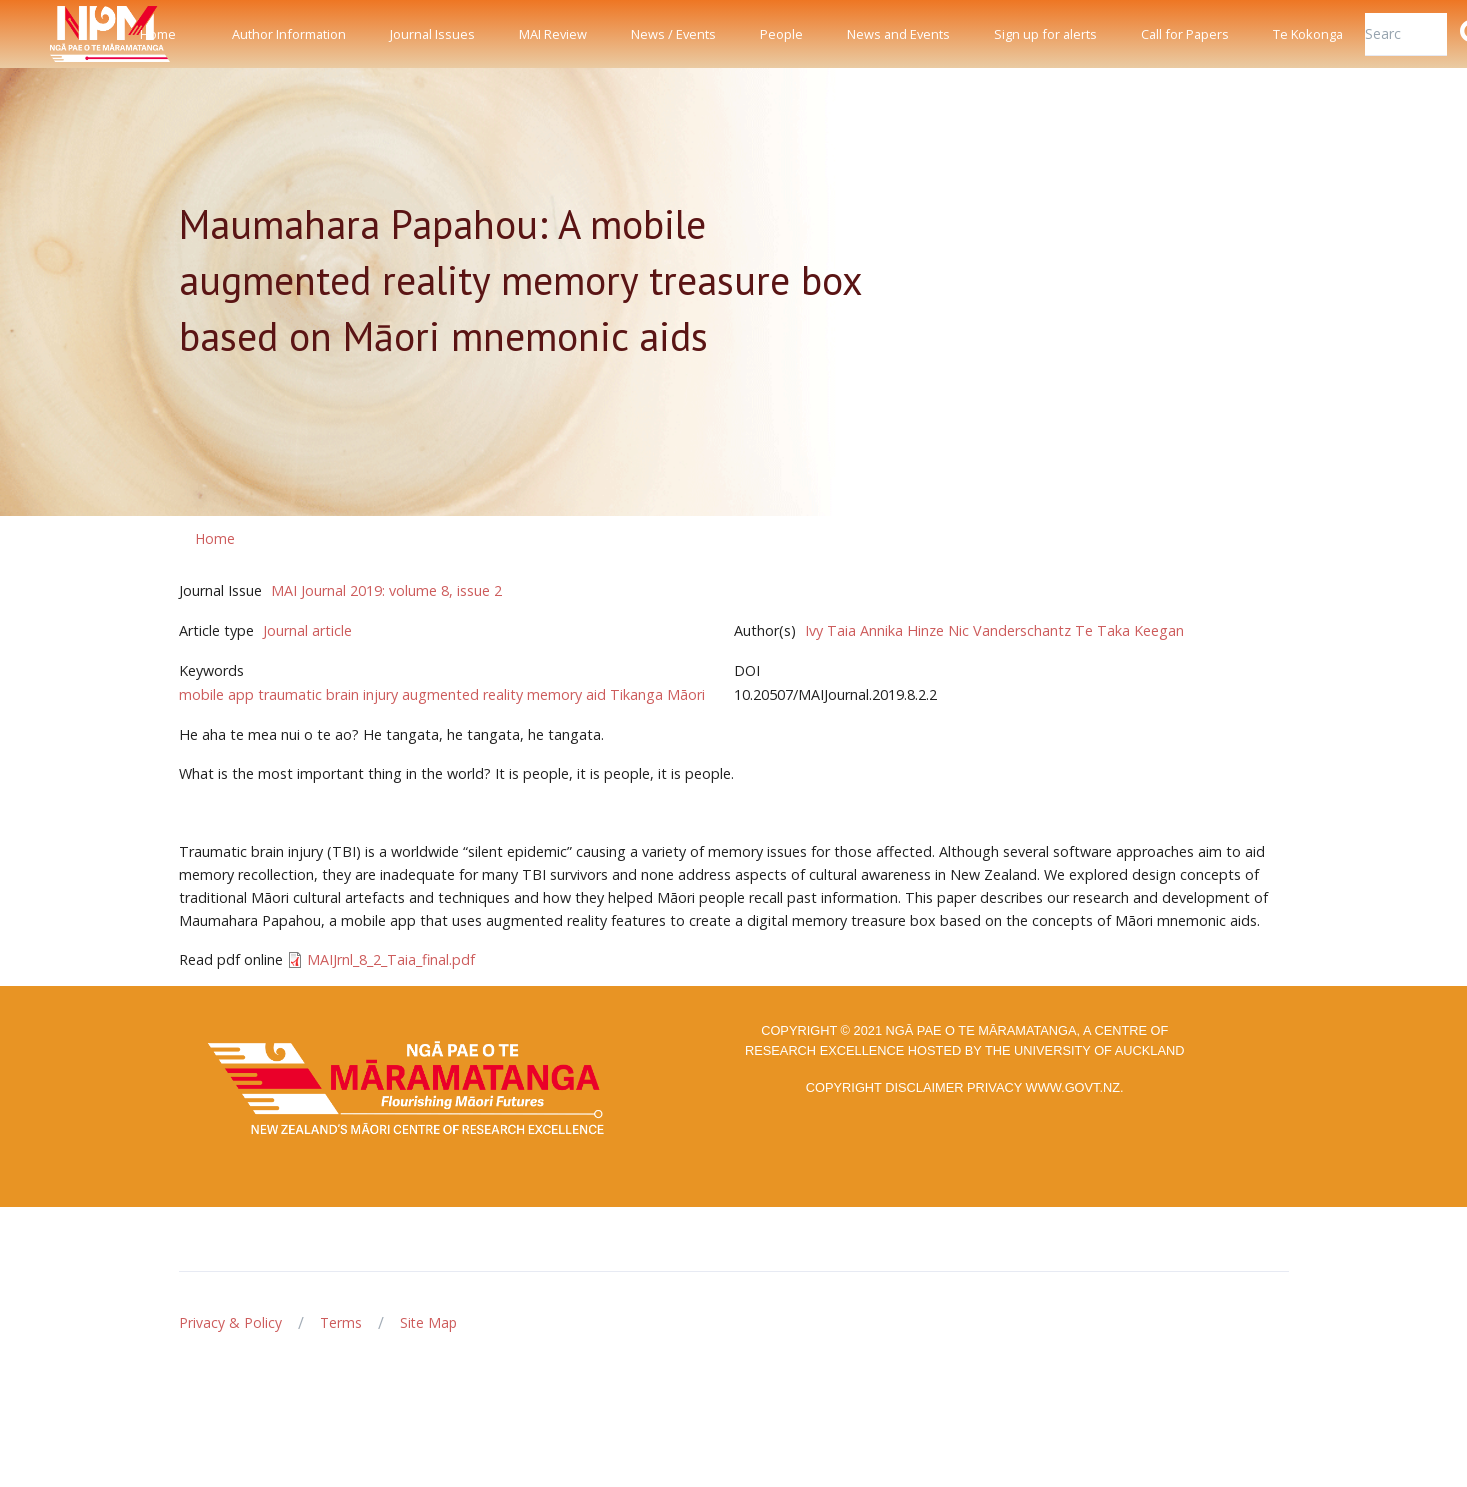  I want to click on News / Events, so click(673, 34).